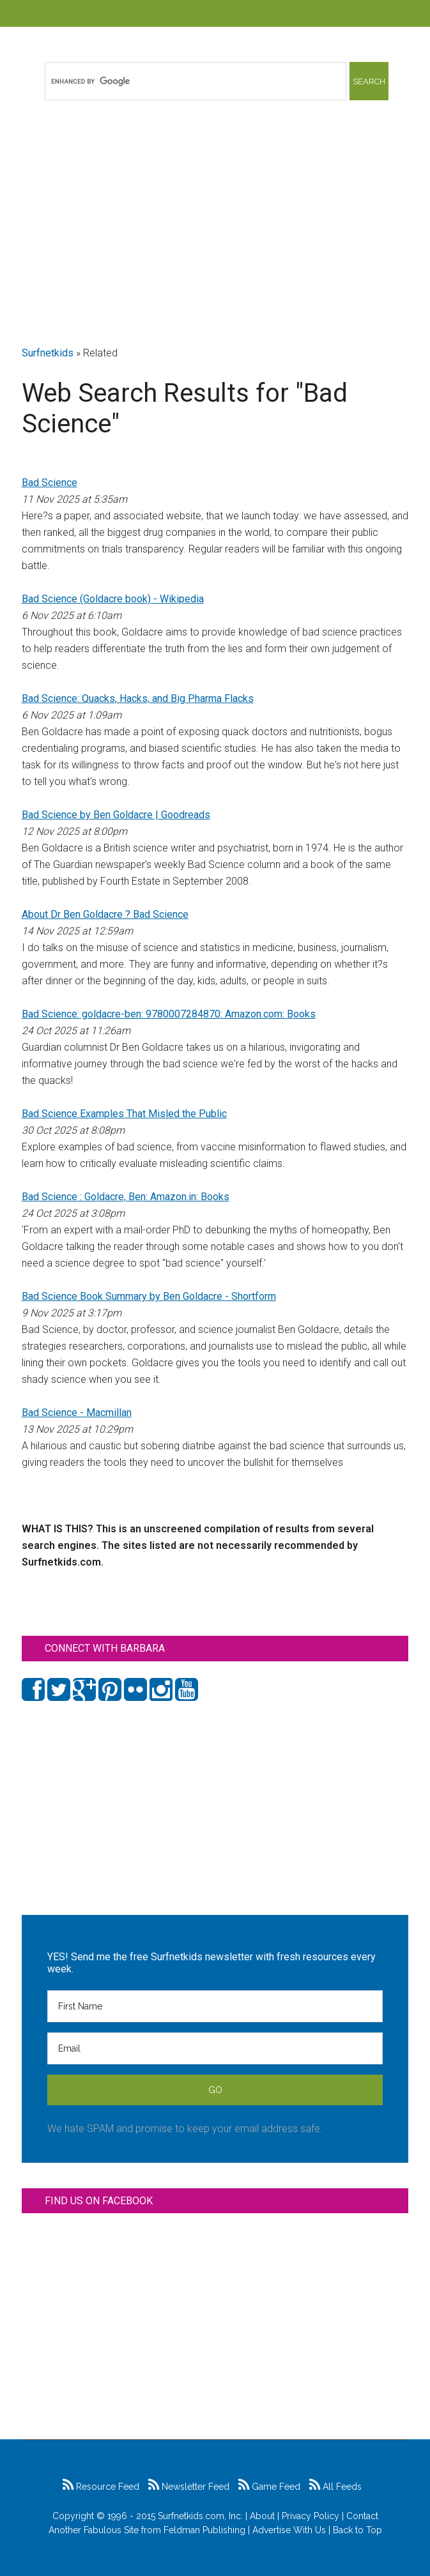  What do you see at coordinates (113, 599) in the screenshot?
I see `Bad Science (Goldacre book) - Wikipedia` at bounding box center [113, 599].